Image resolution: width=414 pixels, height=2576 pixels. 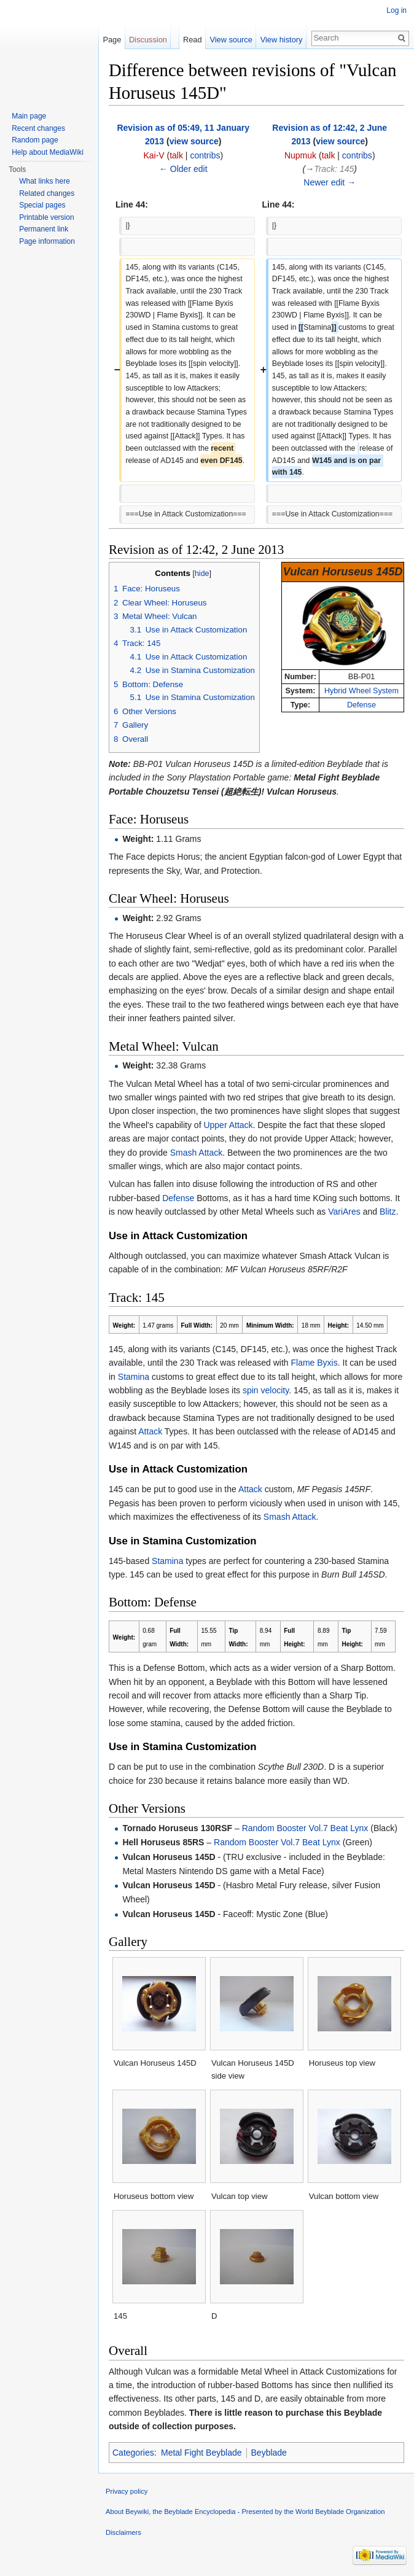 What do you see at coordinates (230, 39) in the screenshot?
I see `View source` at bounding box center [230, 39].